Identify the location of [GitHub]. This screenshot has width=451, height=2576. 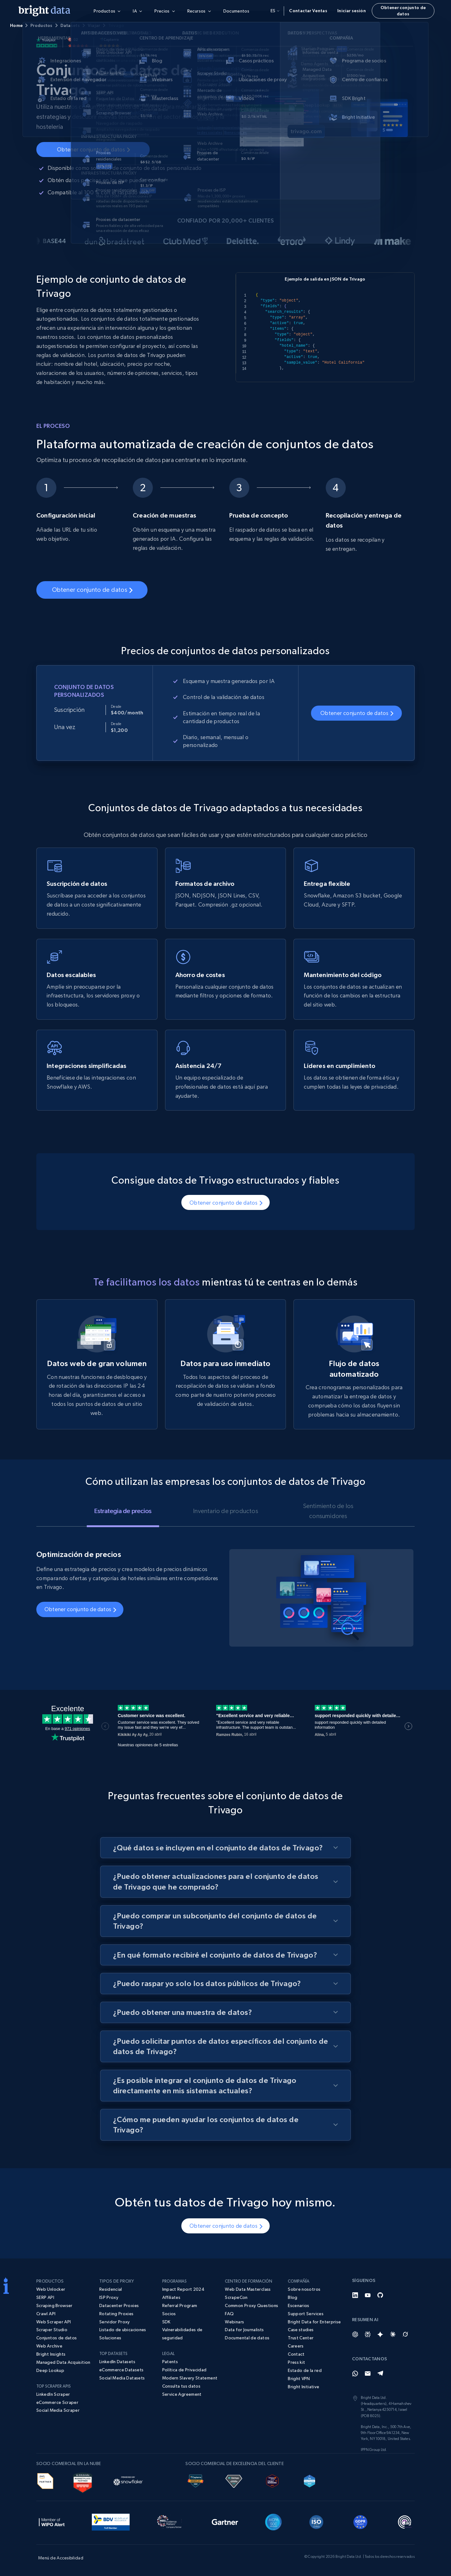
(380, 2295).